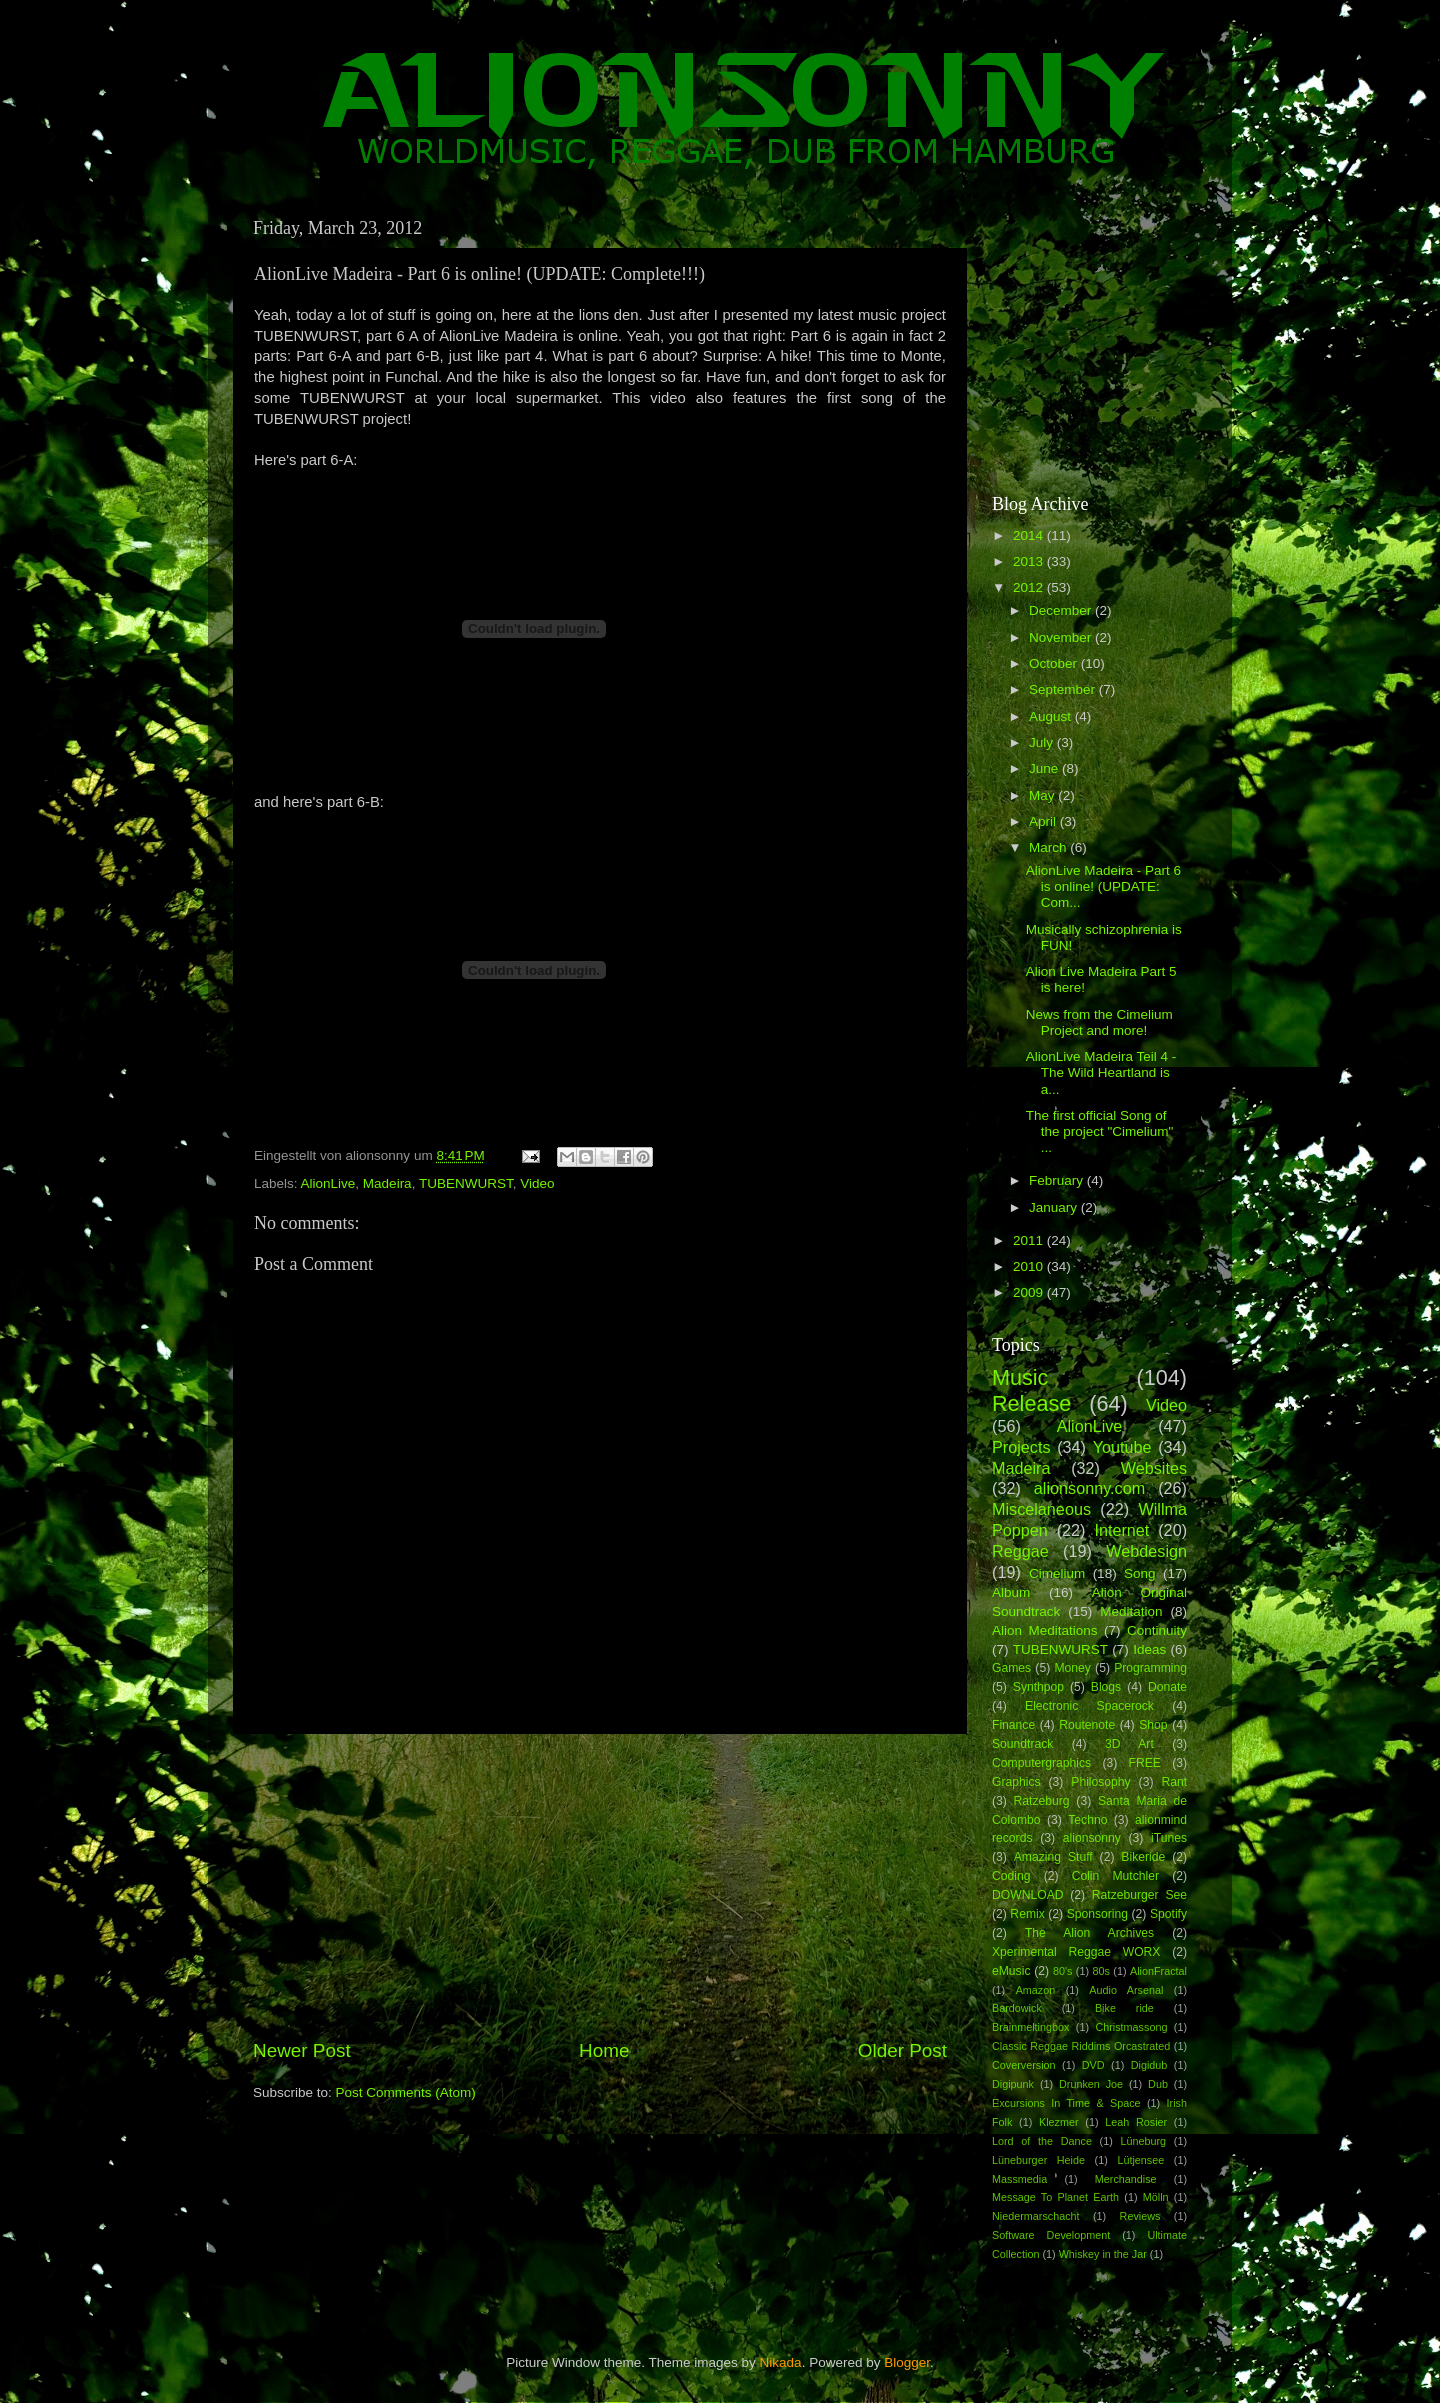  What do you see at coordinates (1062, 1971) in the screenshot?
I see `80's` at bounding box center [1062, 1971].